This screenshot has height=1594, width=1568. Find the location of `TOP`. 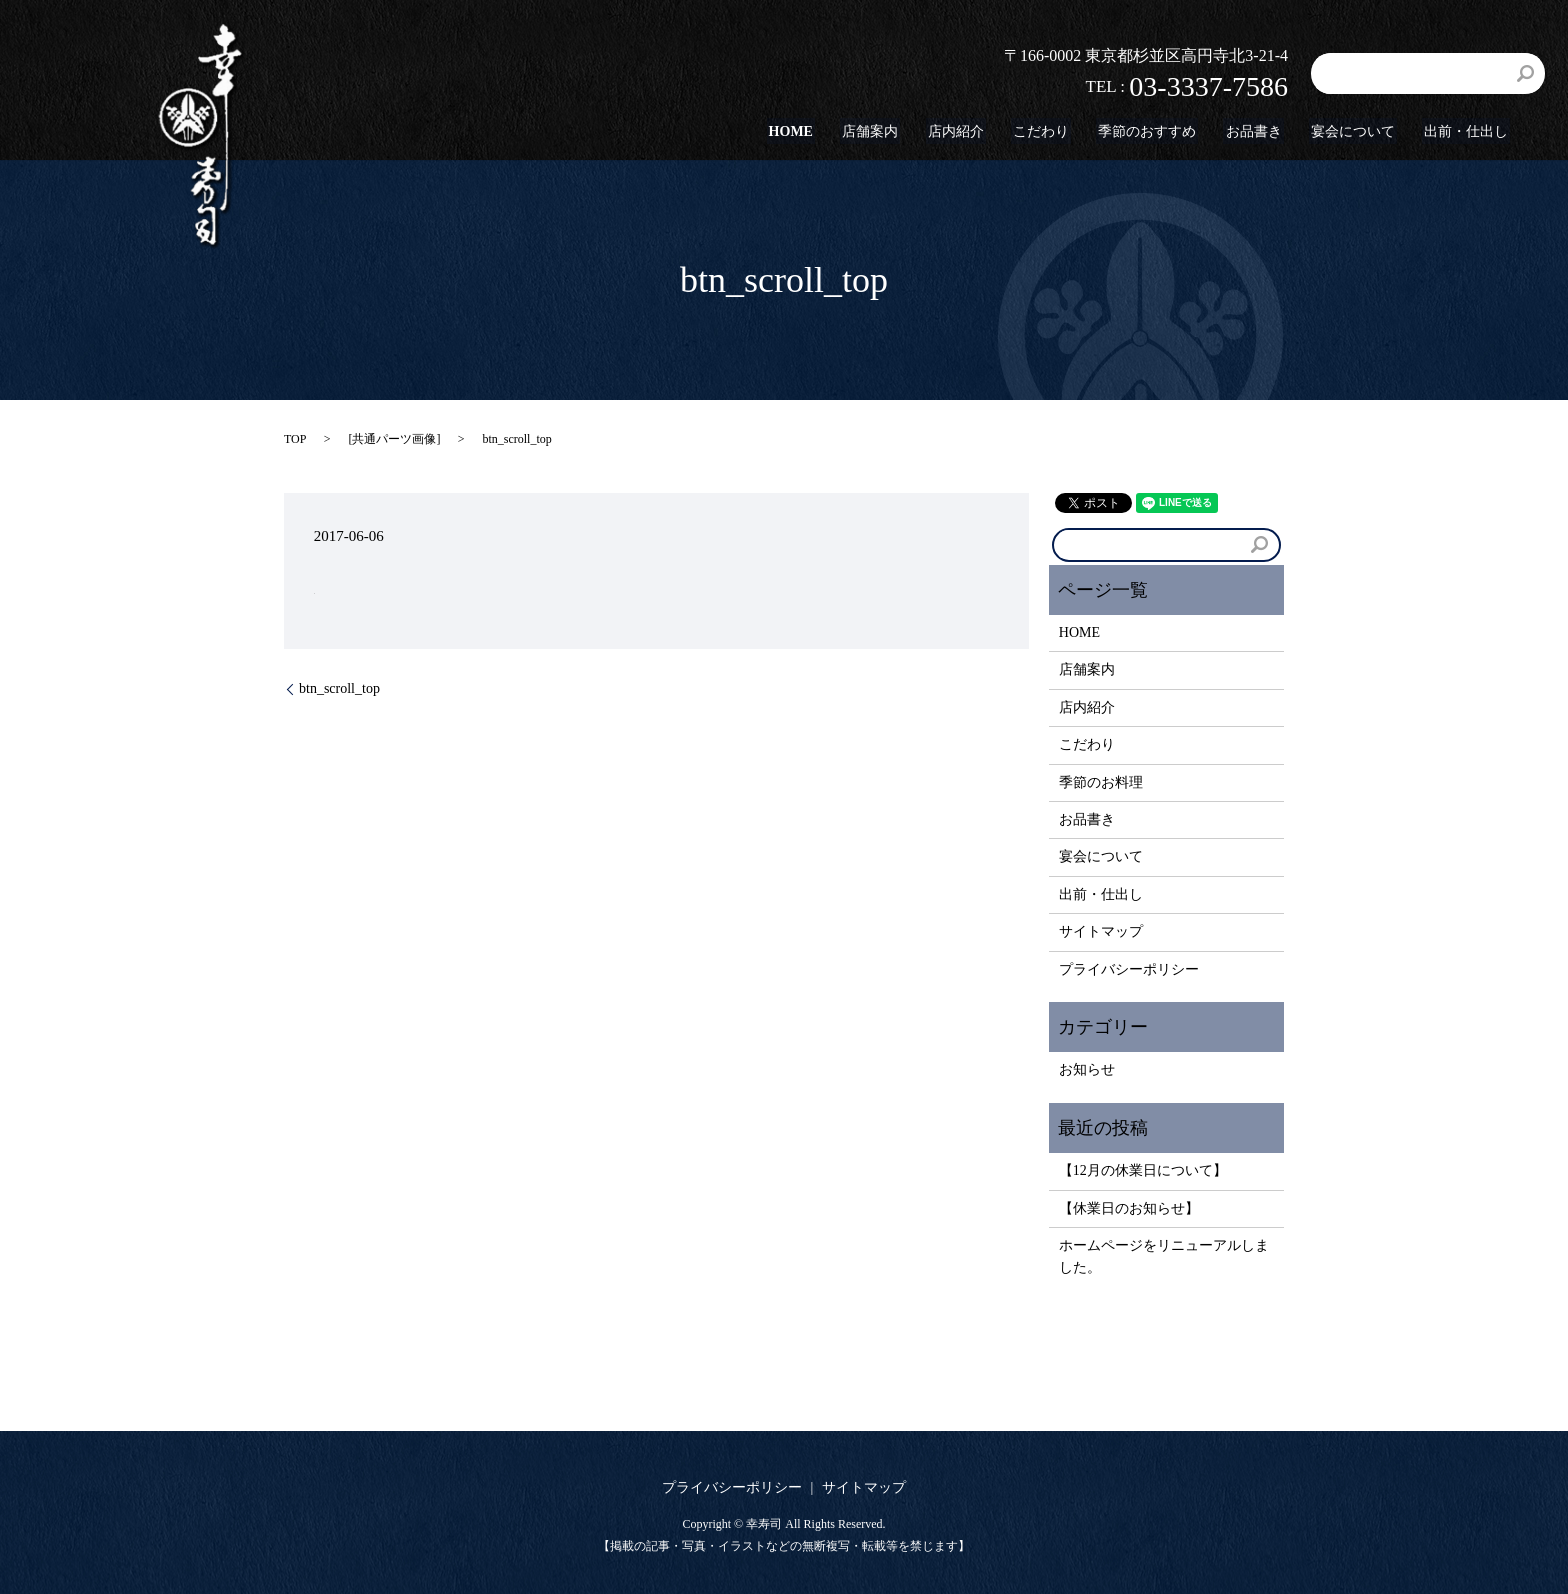

TOP is located at coordinates (295, 439).